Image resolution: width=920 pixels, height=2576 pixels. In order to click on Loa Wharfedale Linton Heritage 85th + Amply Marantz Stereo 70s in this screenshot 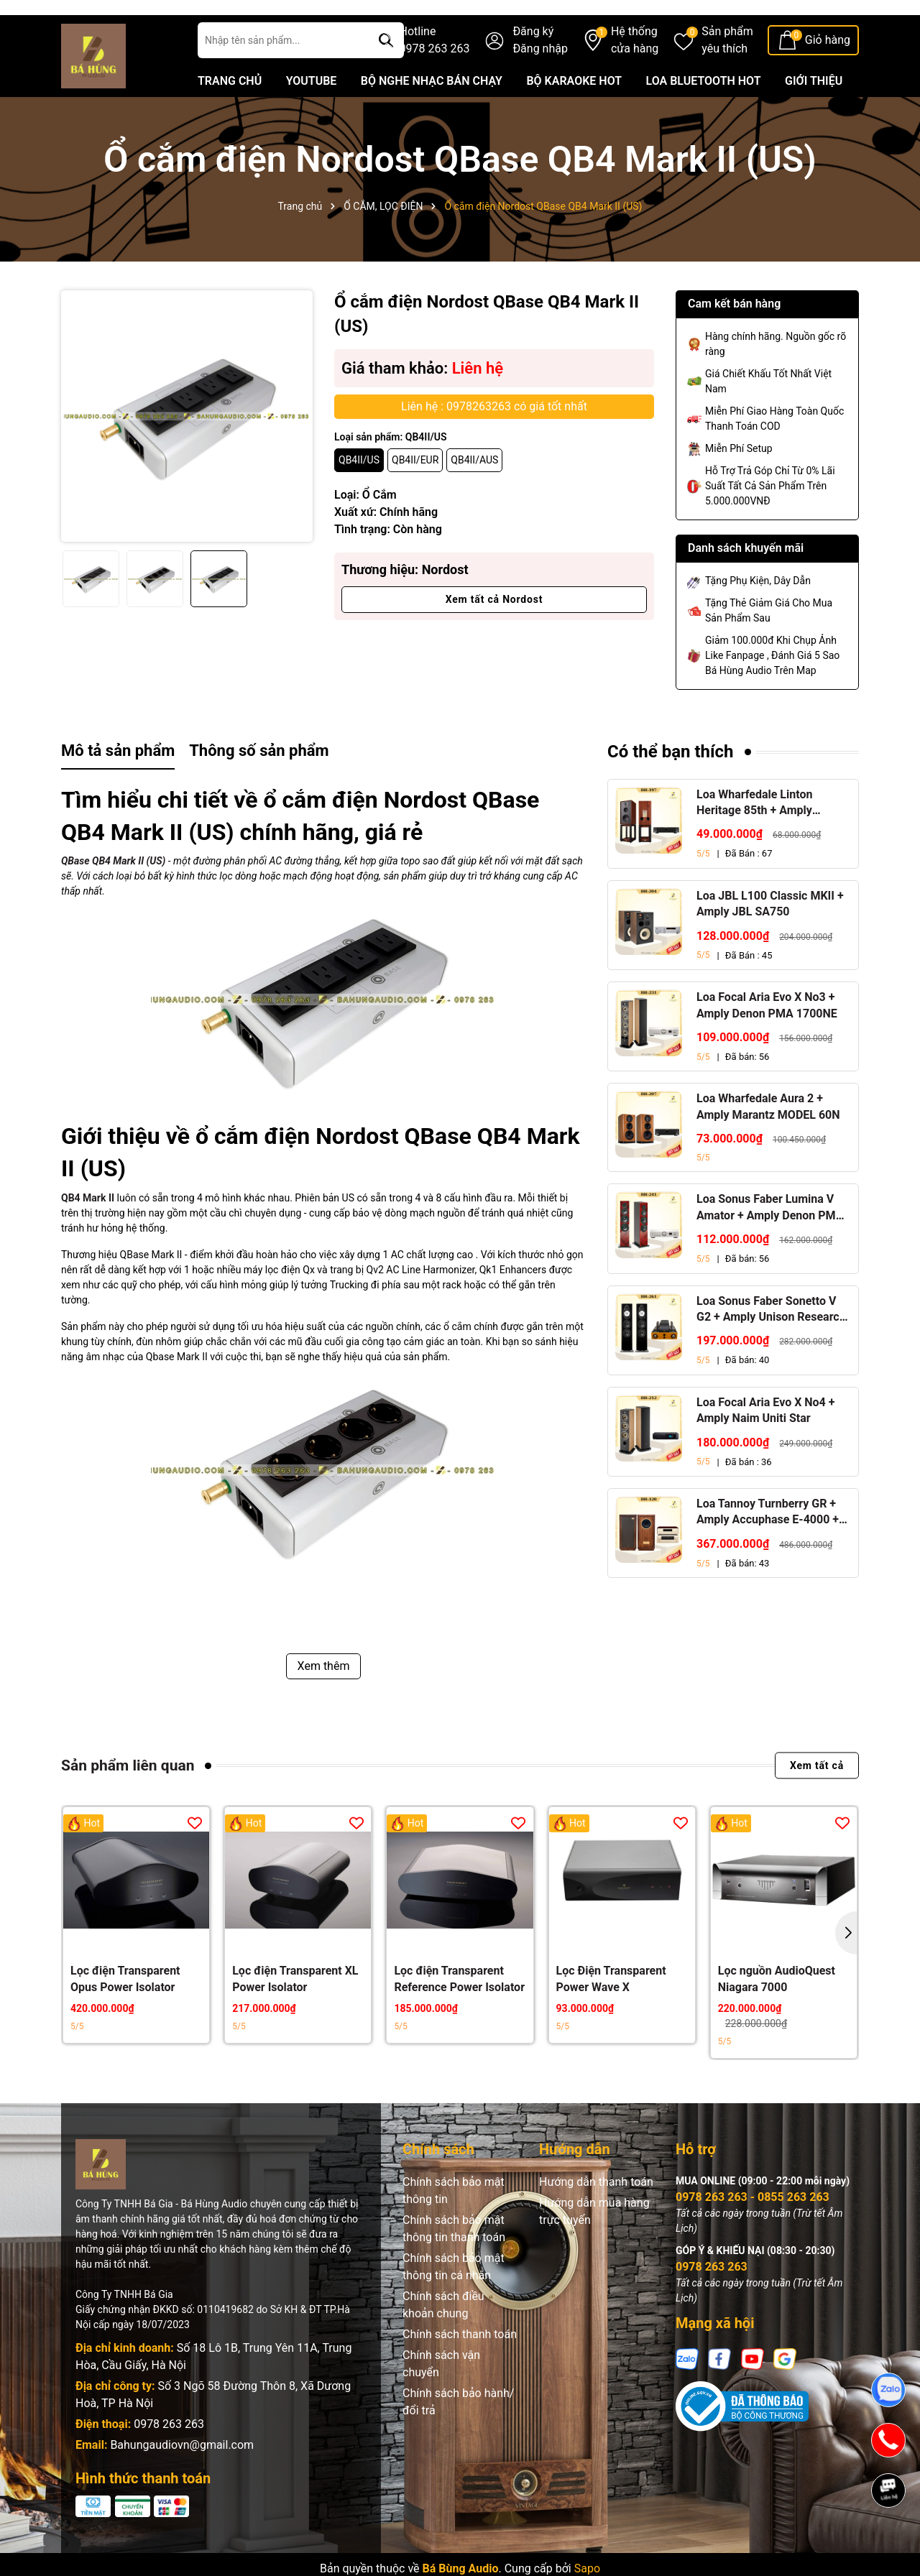, I will do `click(754, 835)`.